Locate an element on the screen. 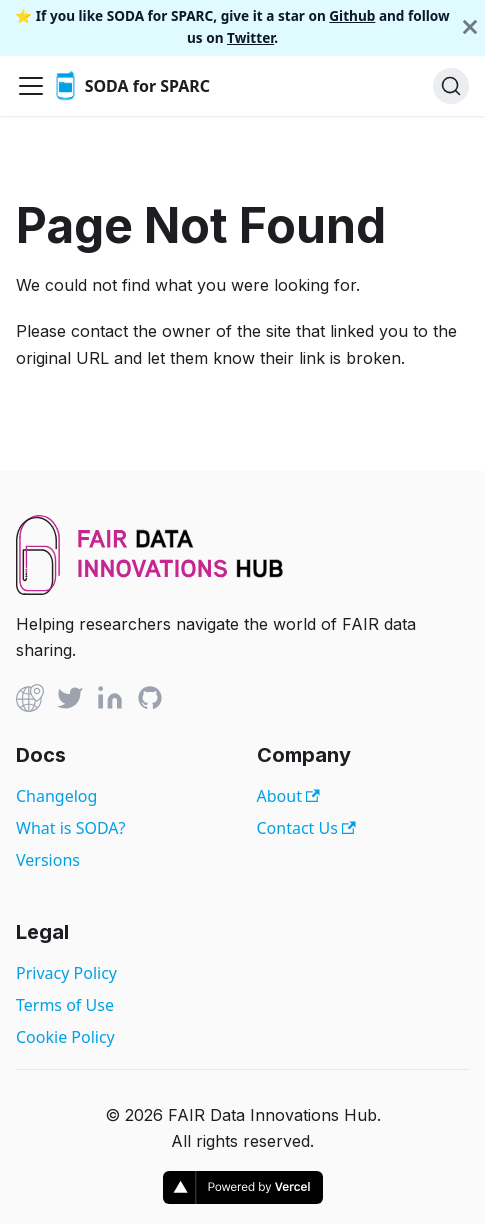 The height and width of the screenshot is (1224, 485). What is SODA? is located at coordinates (70, 828).